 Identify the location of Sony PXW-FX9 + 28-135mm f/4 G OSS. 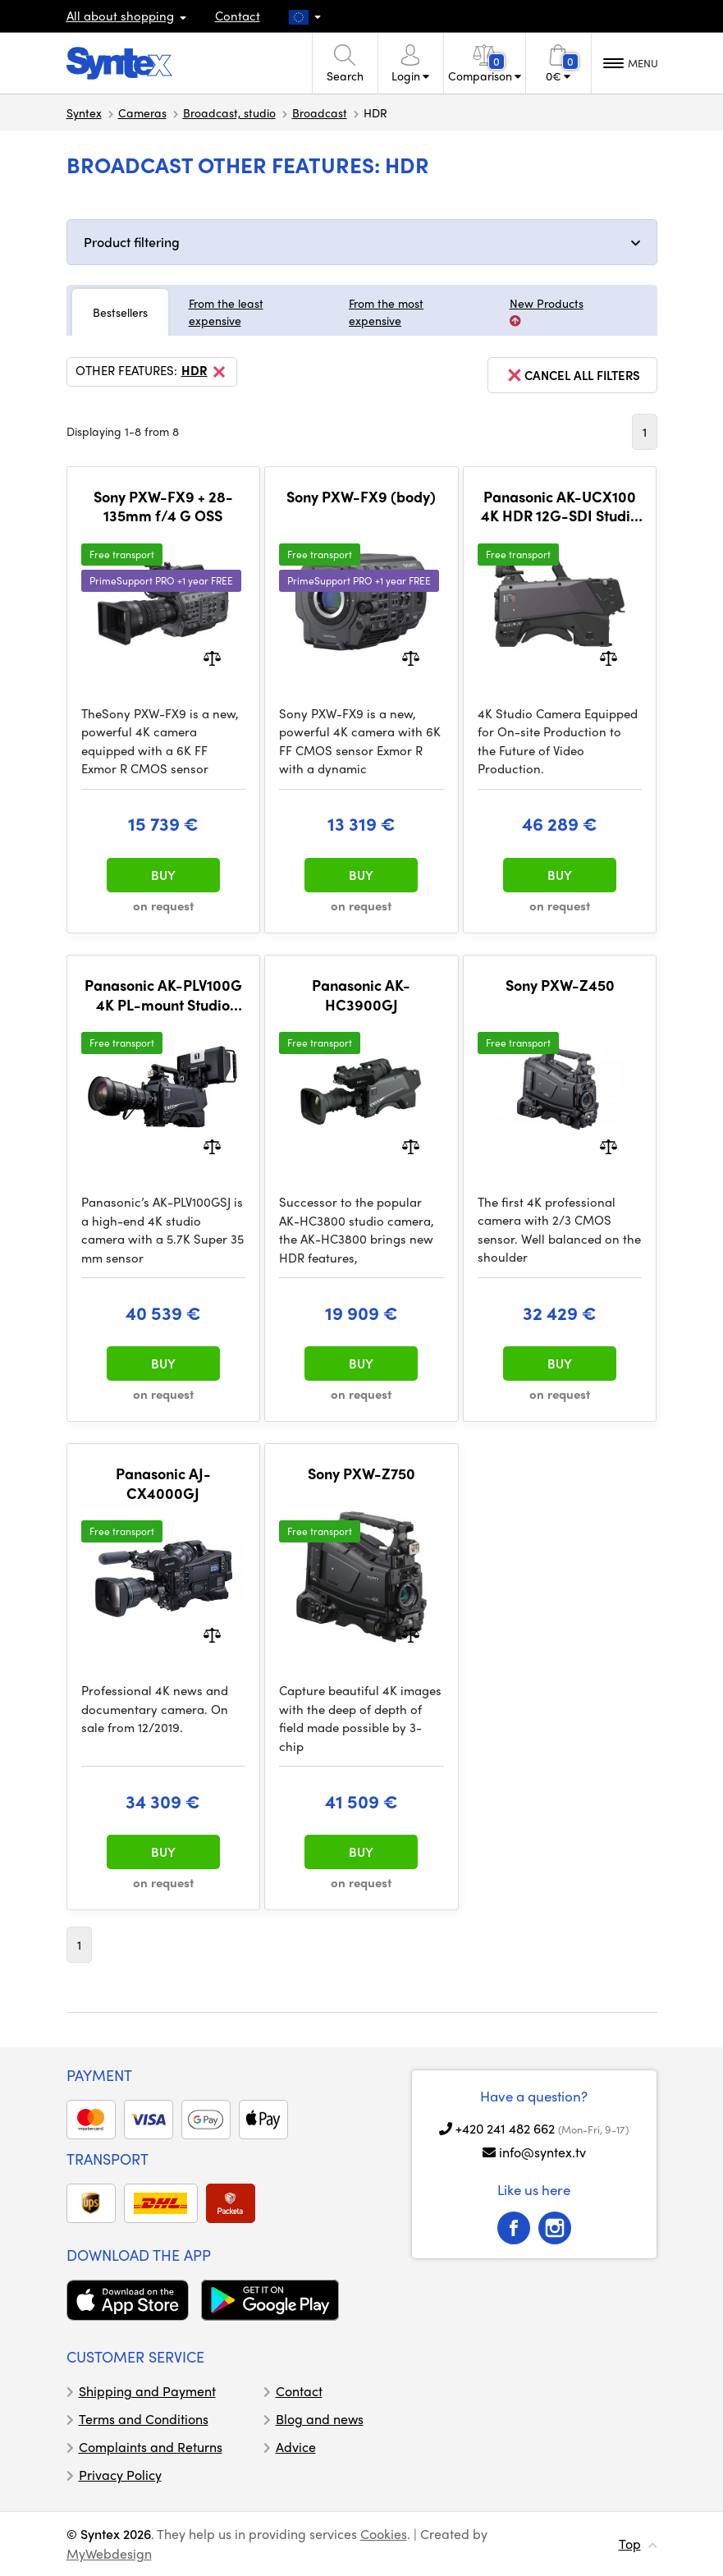
(163, 506).